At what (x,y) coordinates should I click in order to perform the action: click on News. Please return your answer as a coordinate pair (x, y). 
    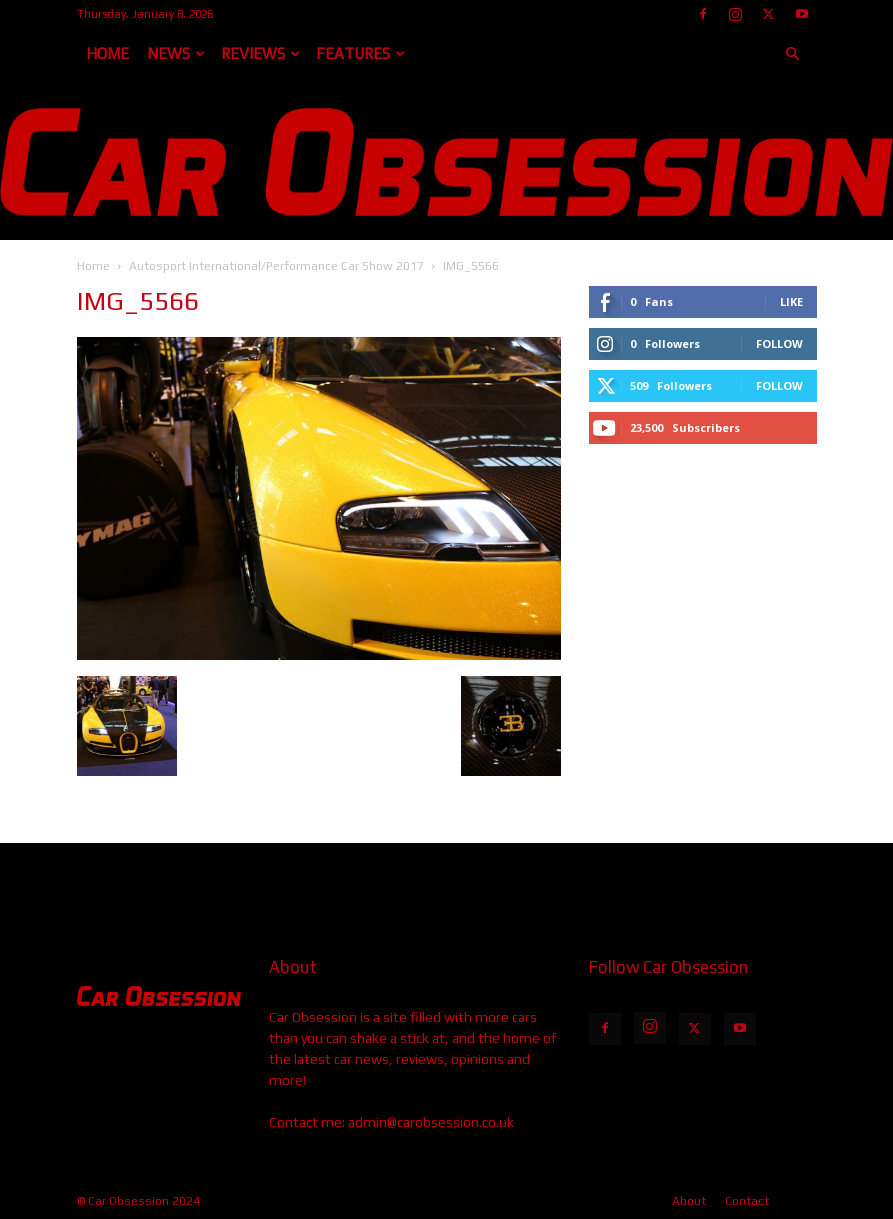
    Looking at the image, I should click on (176, 53).